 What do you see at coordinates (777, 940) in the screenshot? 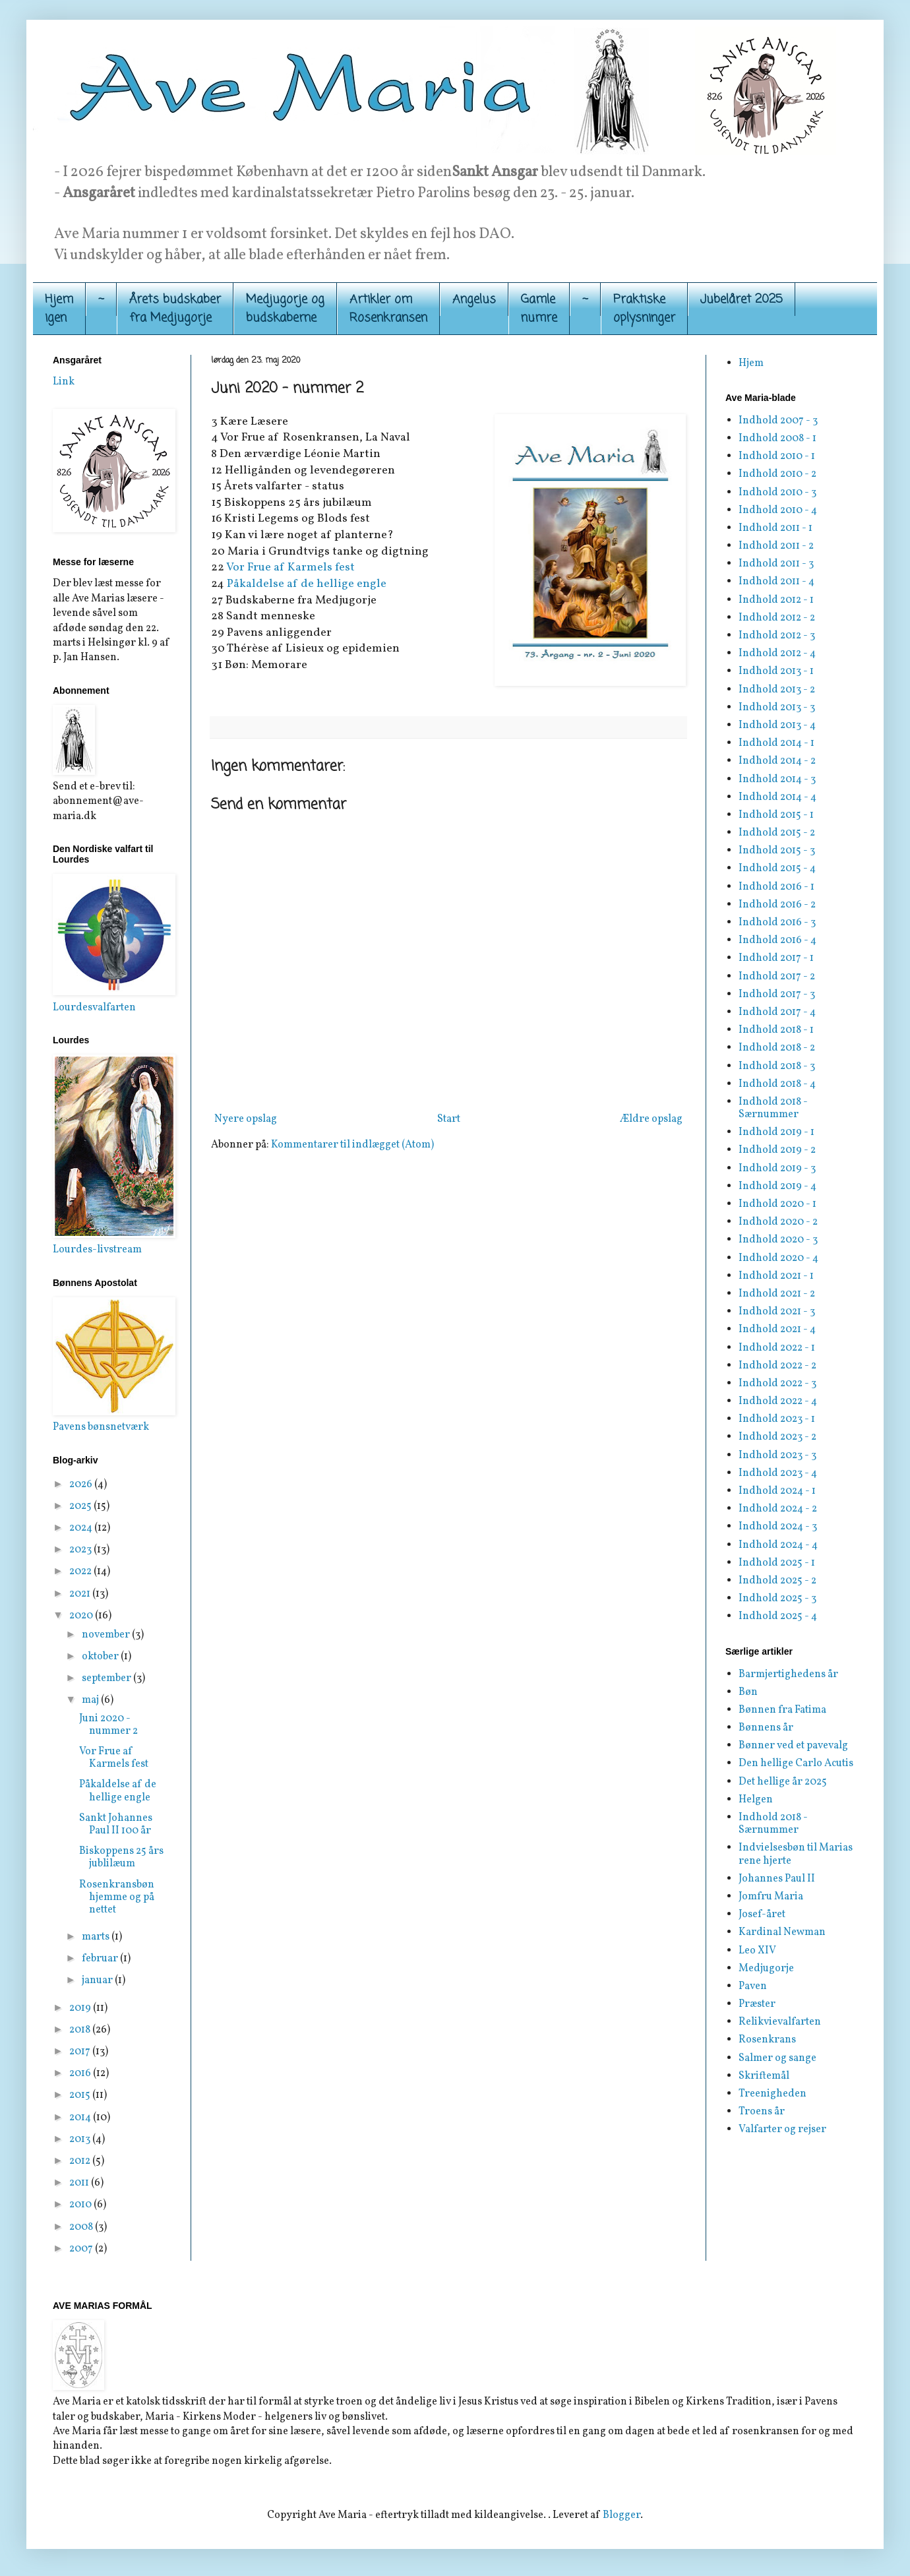
I see `Indhold 2016 - 4` at bounding box center [777, 940].